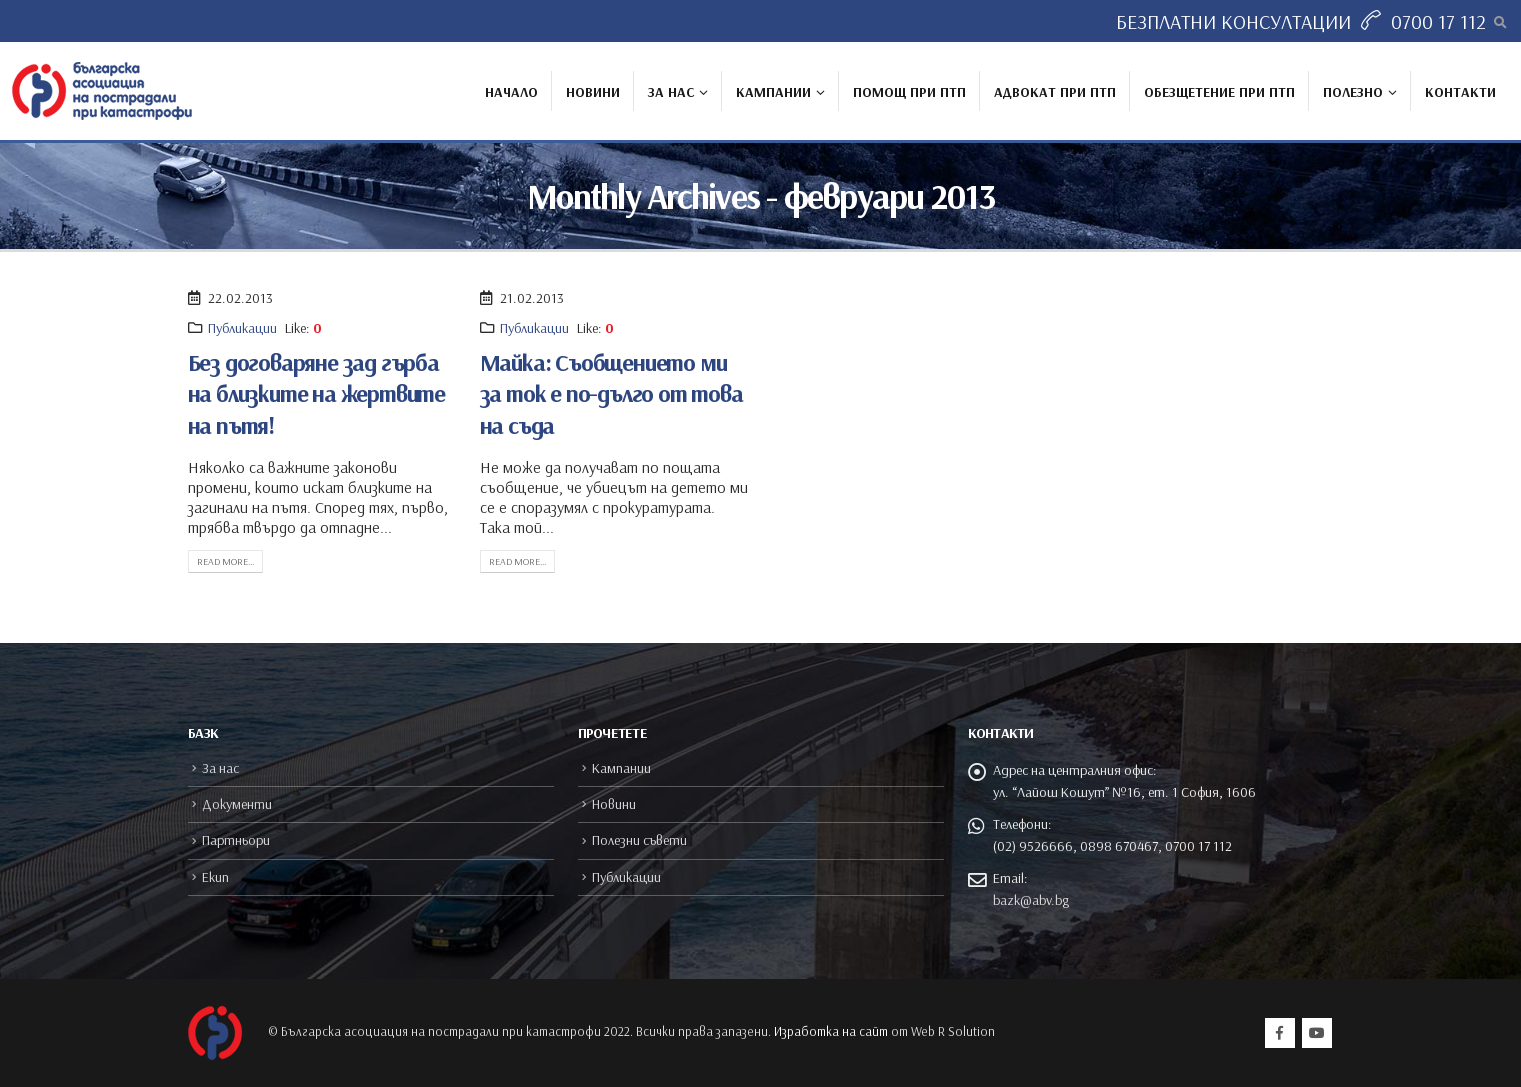  Describe the element at coordinates (236, 840) in the screenshot. I see `Партньори` at that location.